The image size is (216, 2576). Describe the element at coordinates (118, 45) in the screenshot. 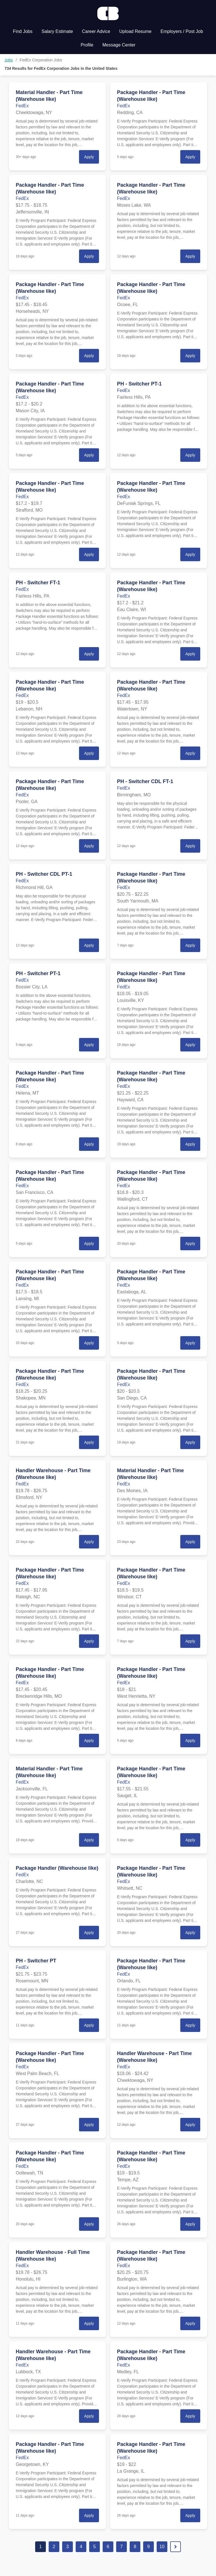

I see `Message Center` at that location.